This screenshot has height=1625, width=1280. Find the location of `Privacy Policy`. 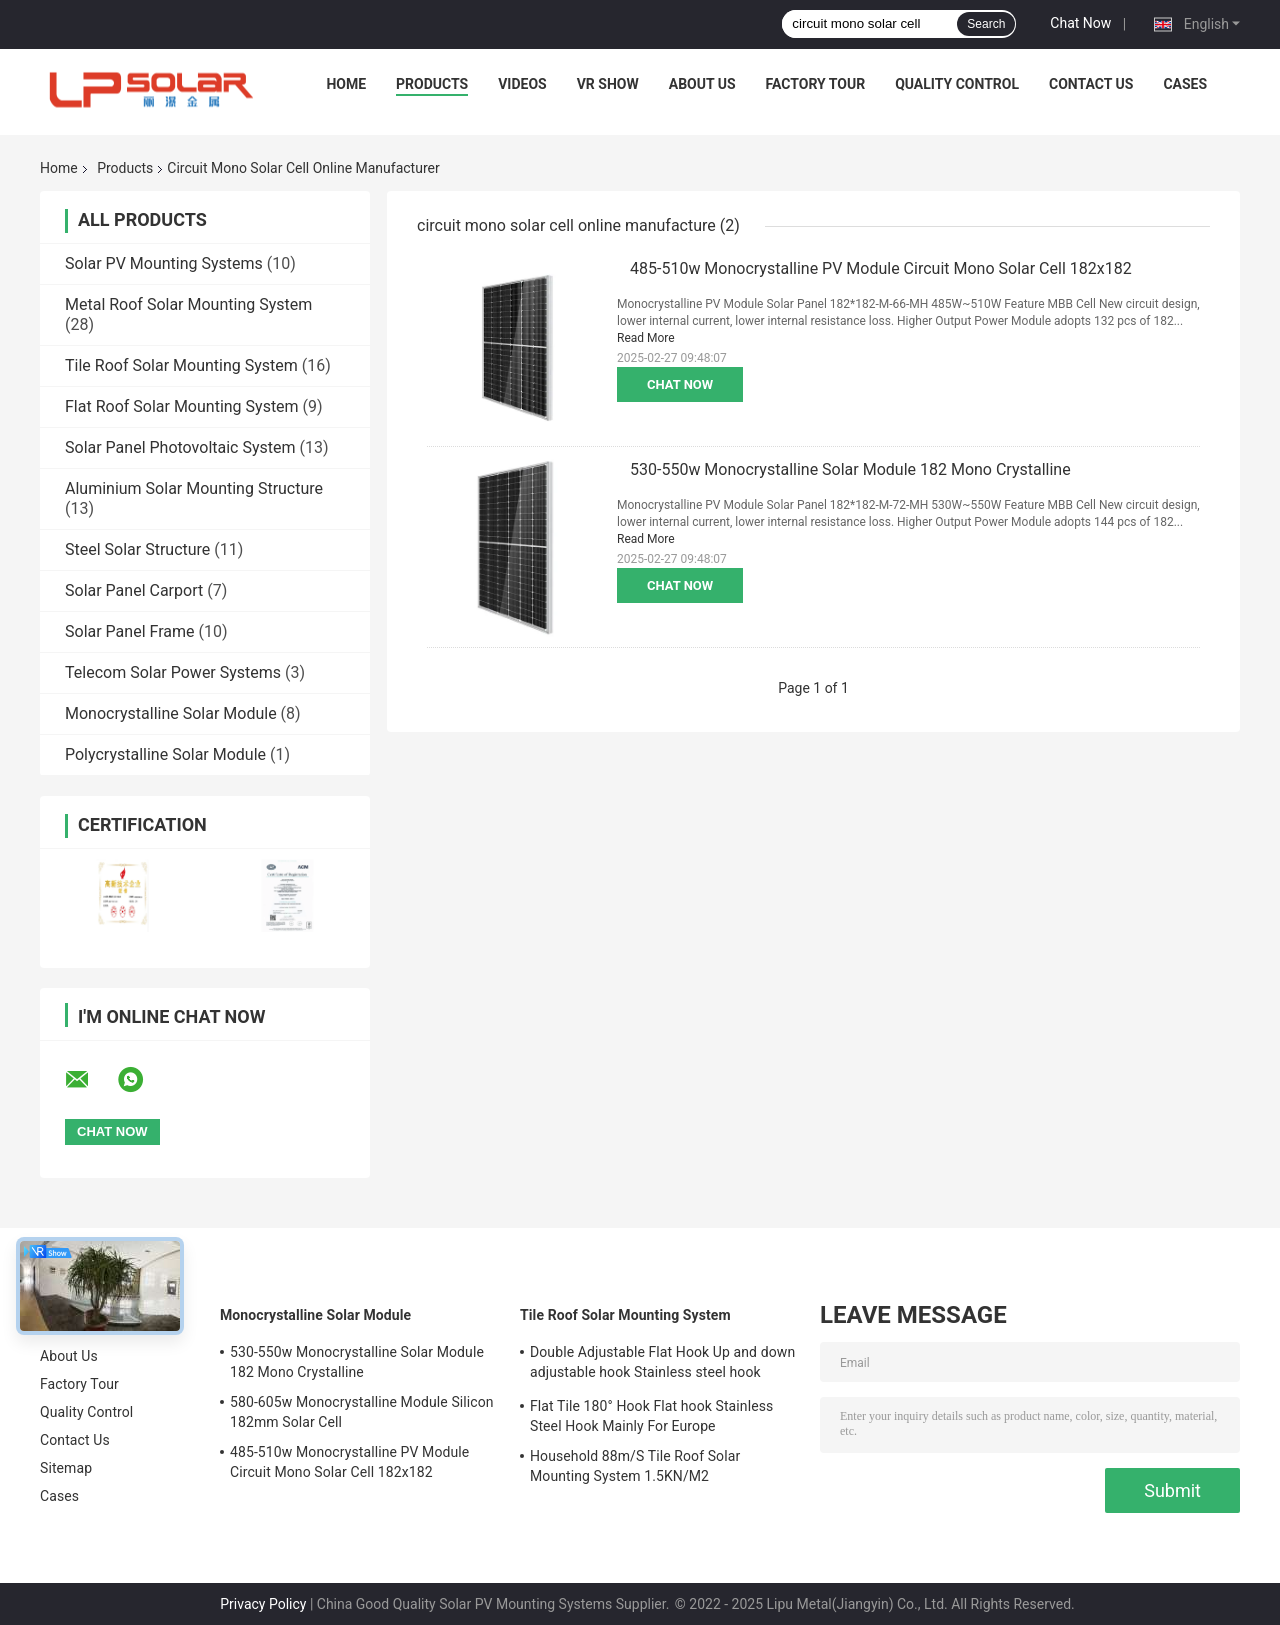

Privacy Policy is located at coordinates (263, 1604).